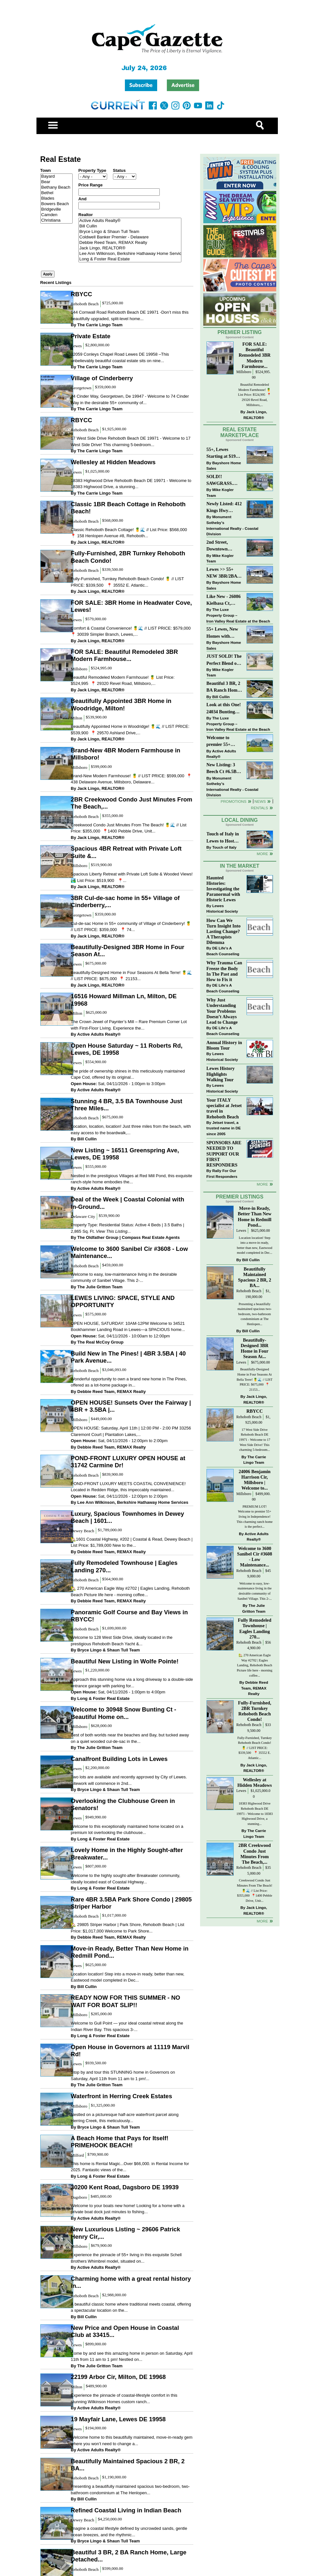  I want to click on The Real McCoy Group, so click(100, 1342).